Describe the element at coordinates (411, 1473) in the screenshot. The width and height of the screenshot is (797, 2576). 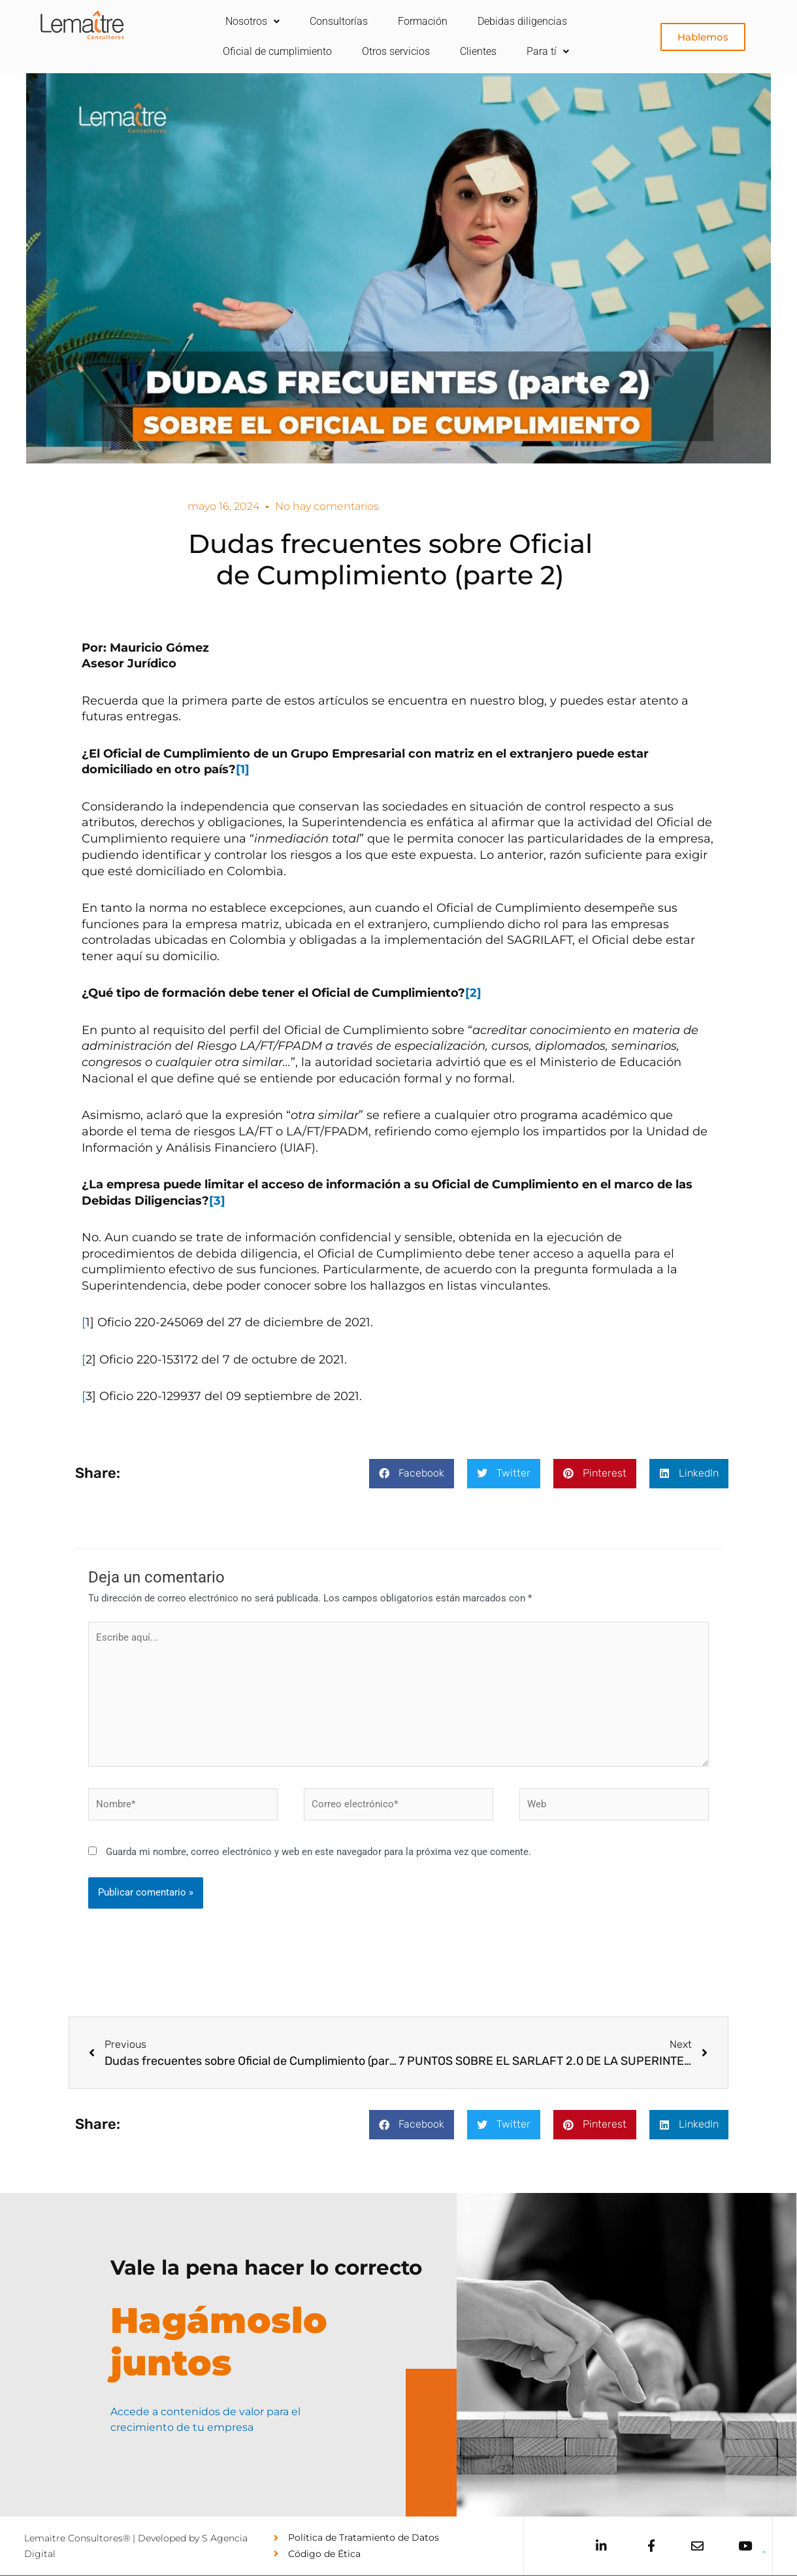
I see `[button]` at that location.